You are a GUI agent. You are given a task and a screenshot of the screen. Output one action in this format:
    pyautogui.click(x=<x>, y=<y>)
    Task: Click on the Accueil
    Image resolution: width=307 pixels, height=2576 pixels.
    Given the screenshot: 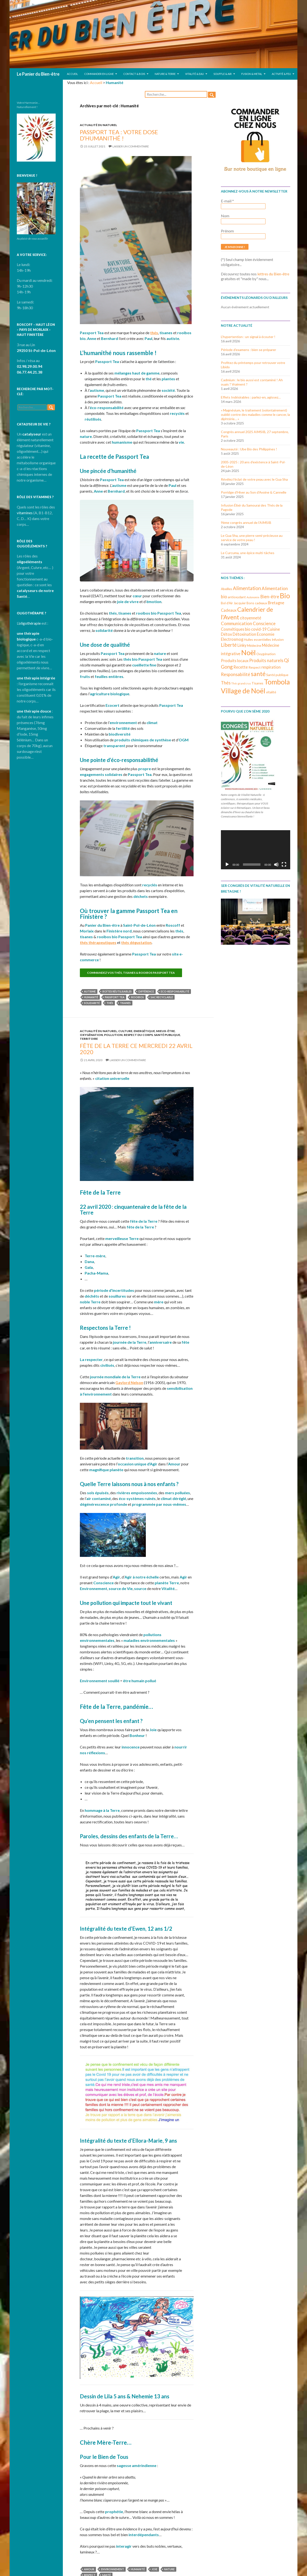 What is the action you would take?
    pyautogui.click(x=72, y=73)
    